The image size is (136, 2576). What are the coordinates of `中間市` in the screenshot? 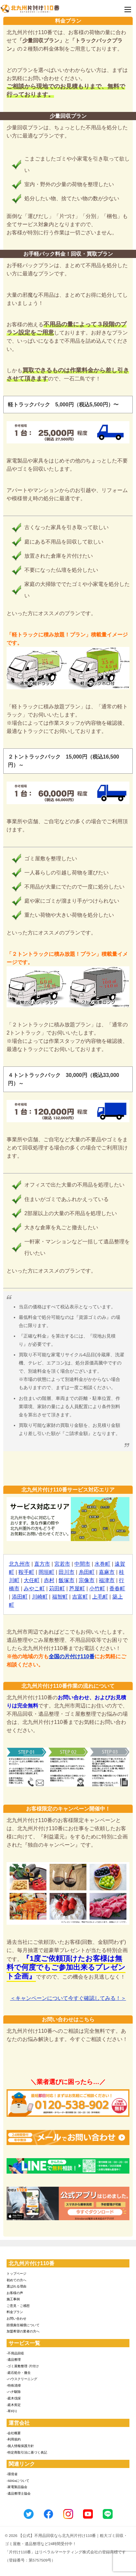 It's located at (82, 1564).